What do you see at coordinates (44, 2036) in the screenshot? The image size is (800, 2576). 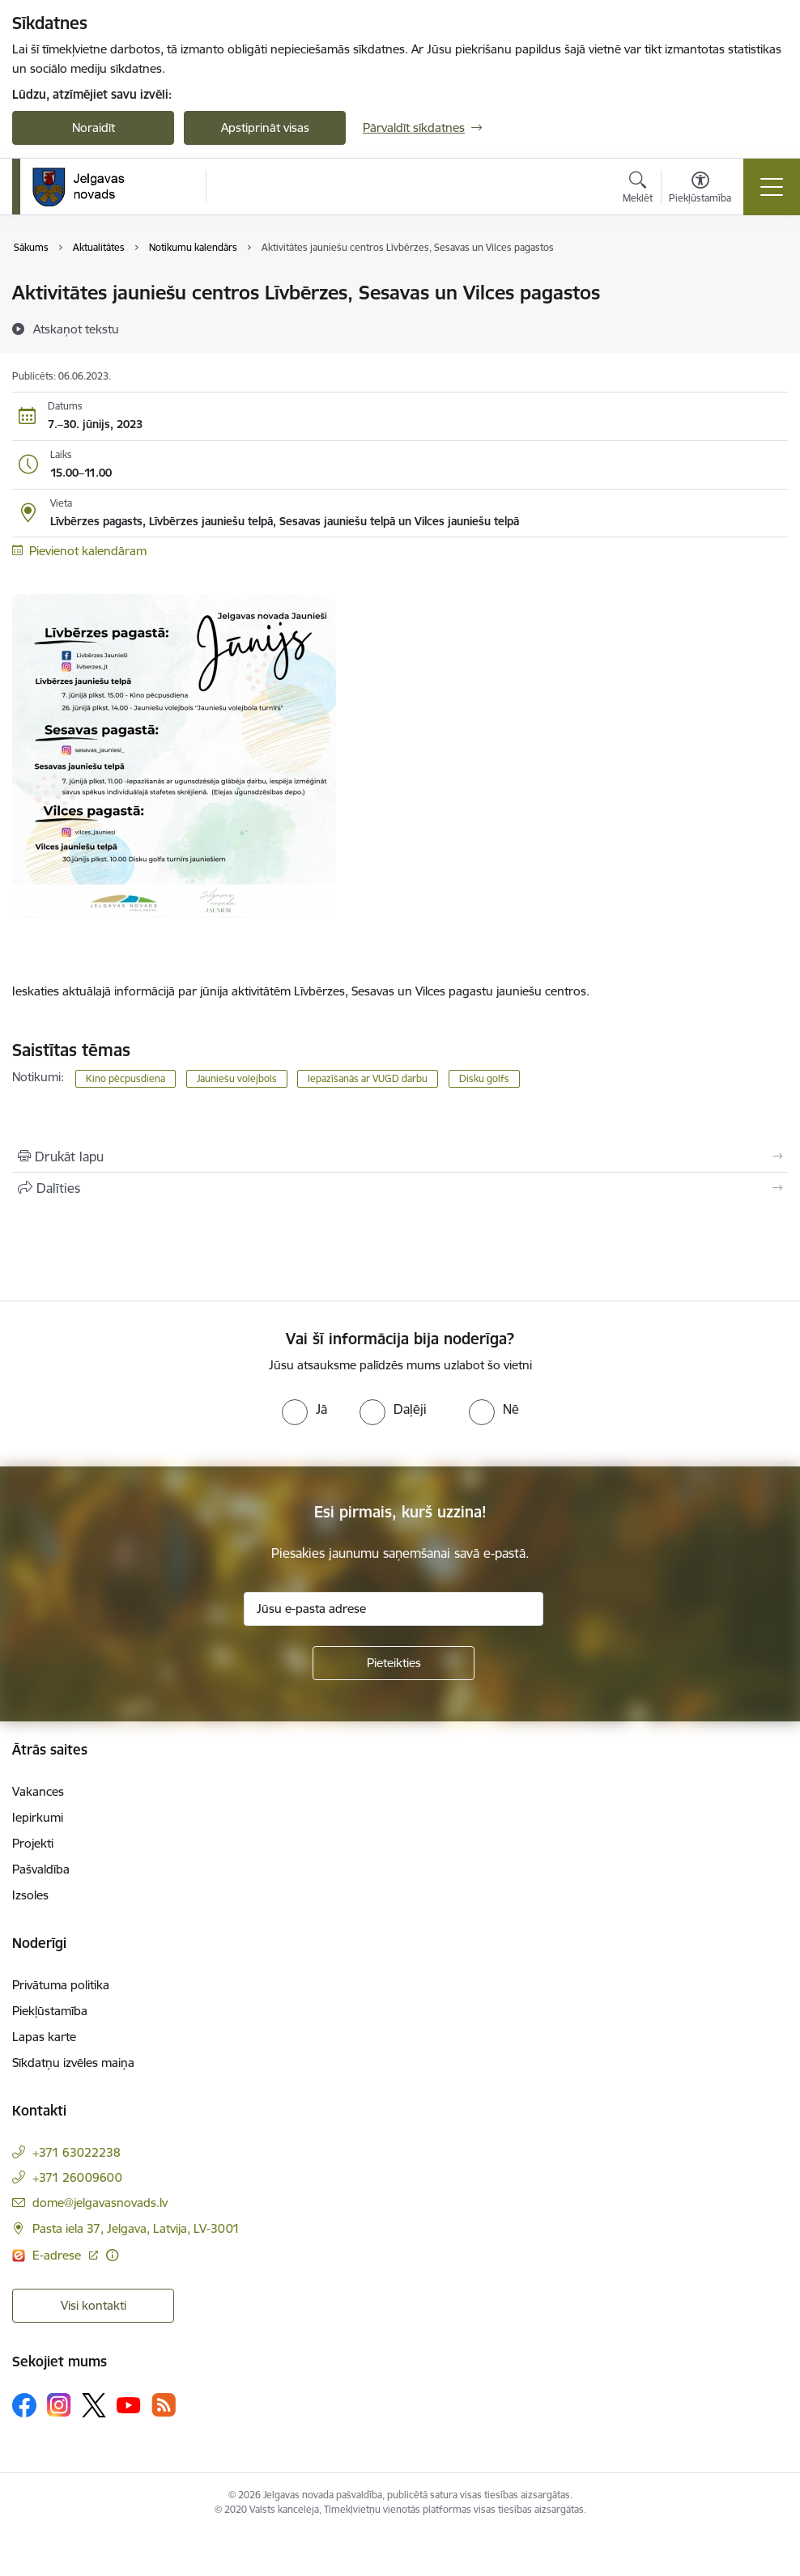 I see `Lapas karte` at bounding box center [44, 2036].